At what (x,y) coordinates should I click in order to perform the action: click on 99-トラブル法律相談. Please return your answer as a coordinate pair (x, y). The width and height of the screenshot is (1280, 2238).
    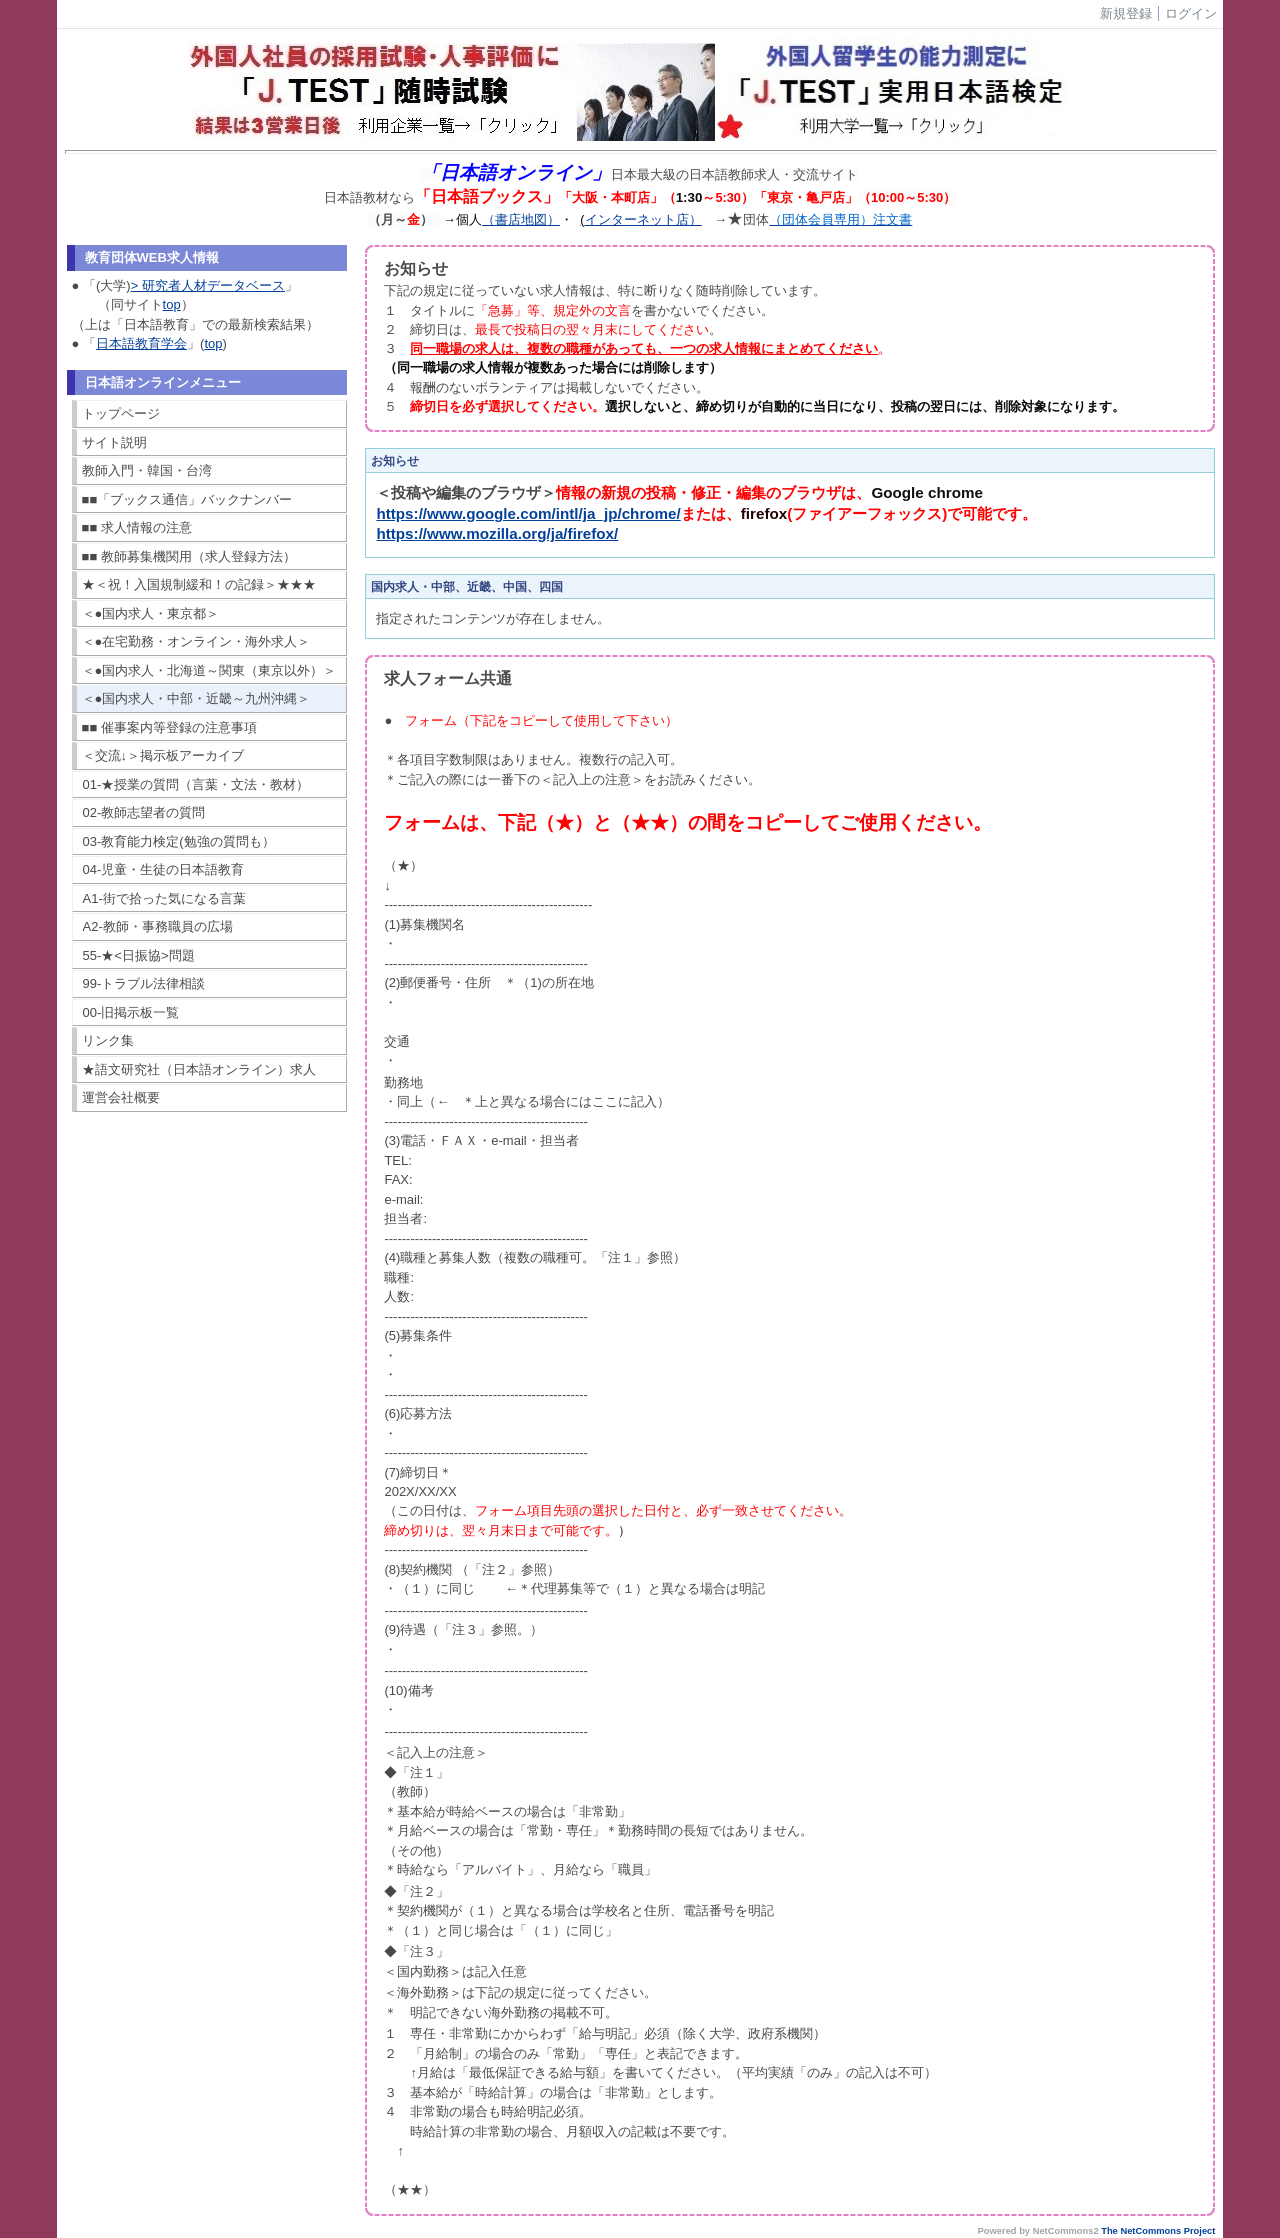
    Looking at the image, I should click on (144, 983).